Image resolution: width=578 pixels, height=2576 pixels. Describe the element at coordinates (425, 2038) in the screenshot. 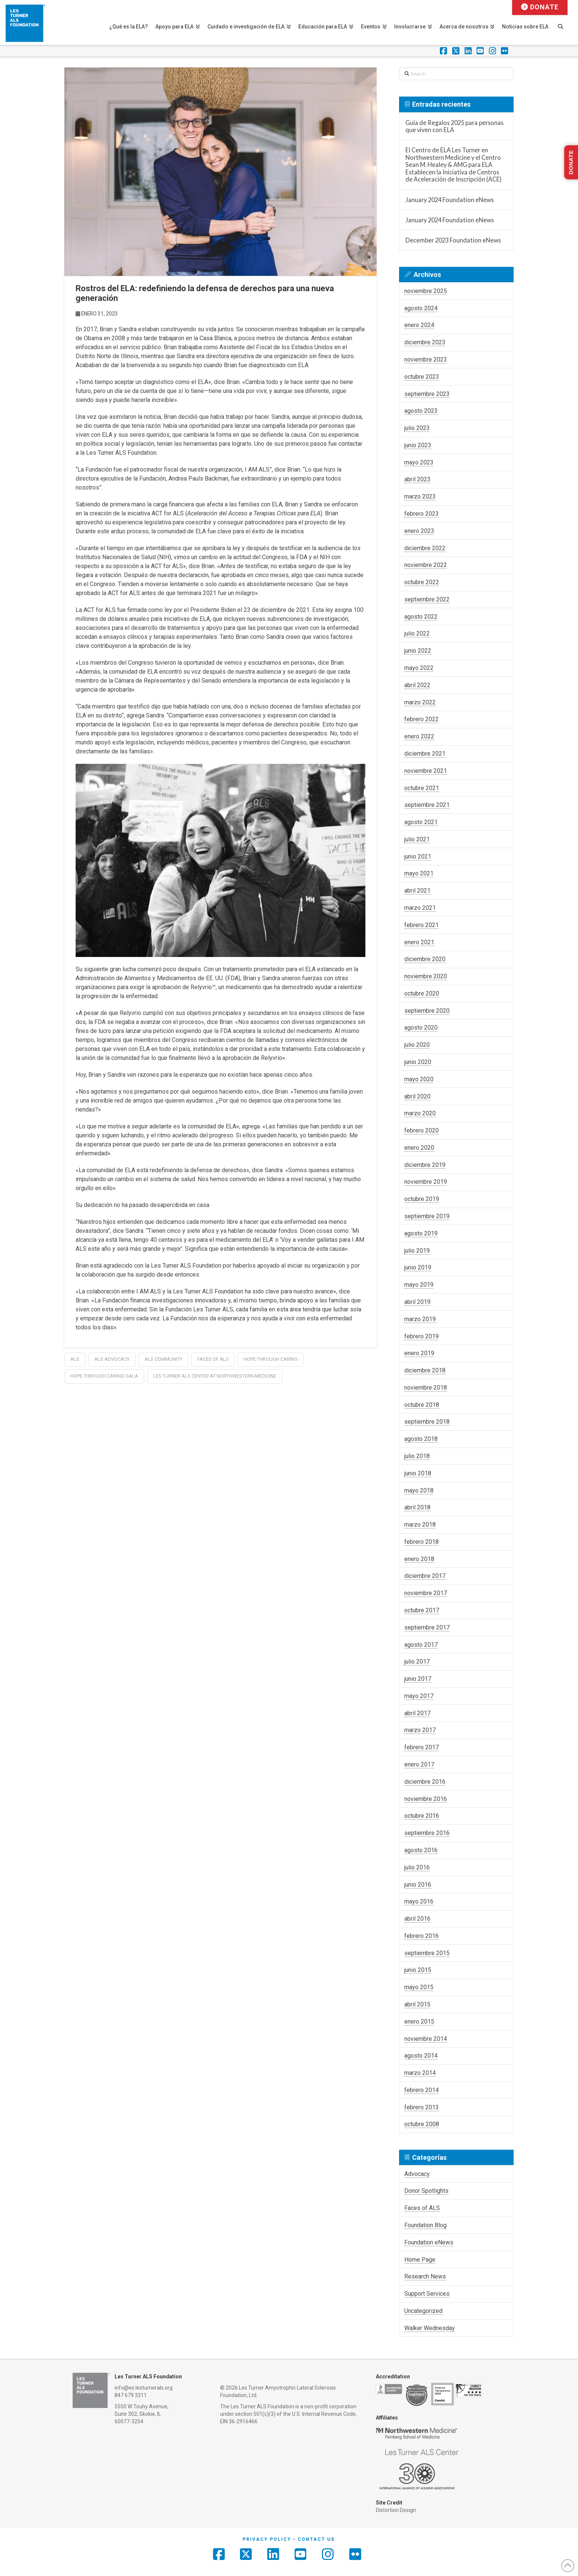

I see `noviembre 2014` at that location.